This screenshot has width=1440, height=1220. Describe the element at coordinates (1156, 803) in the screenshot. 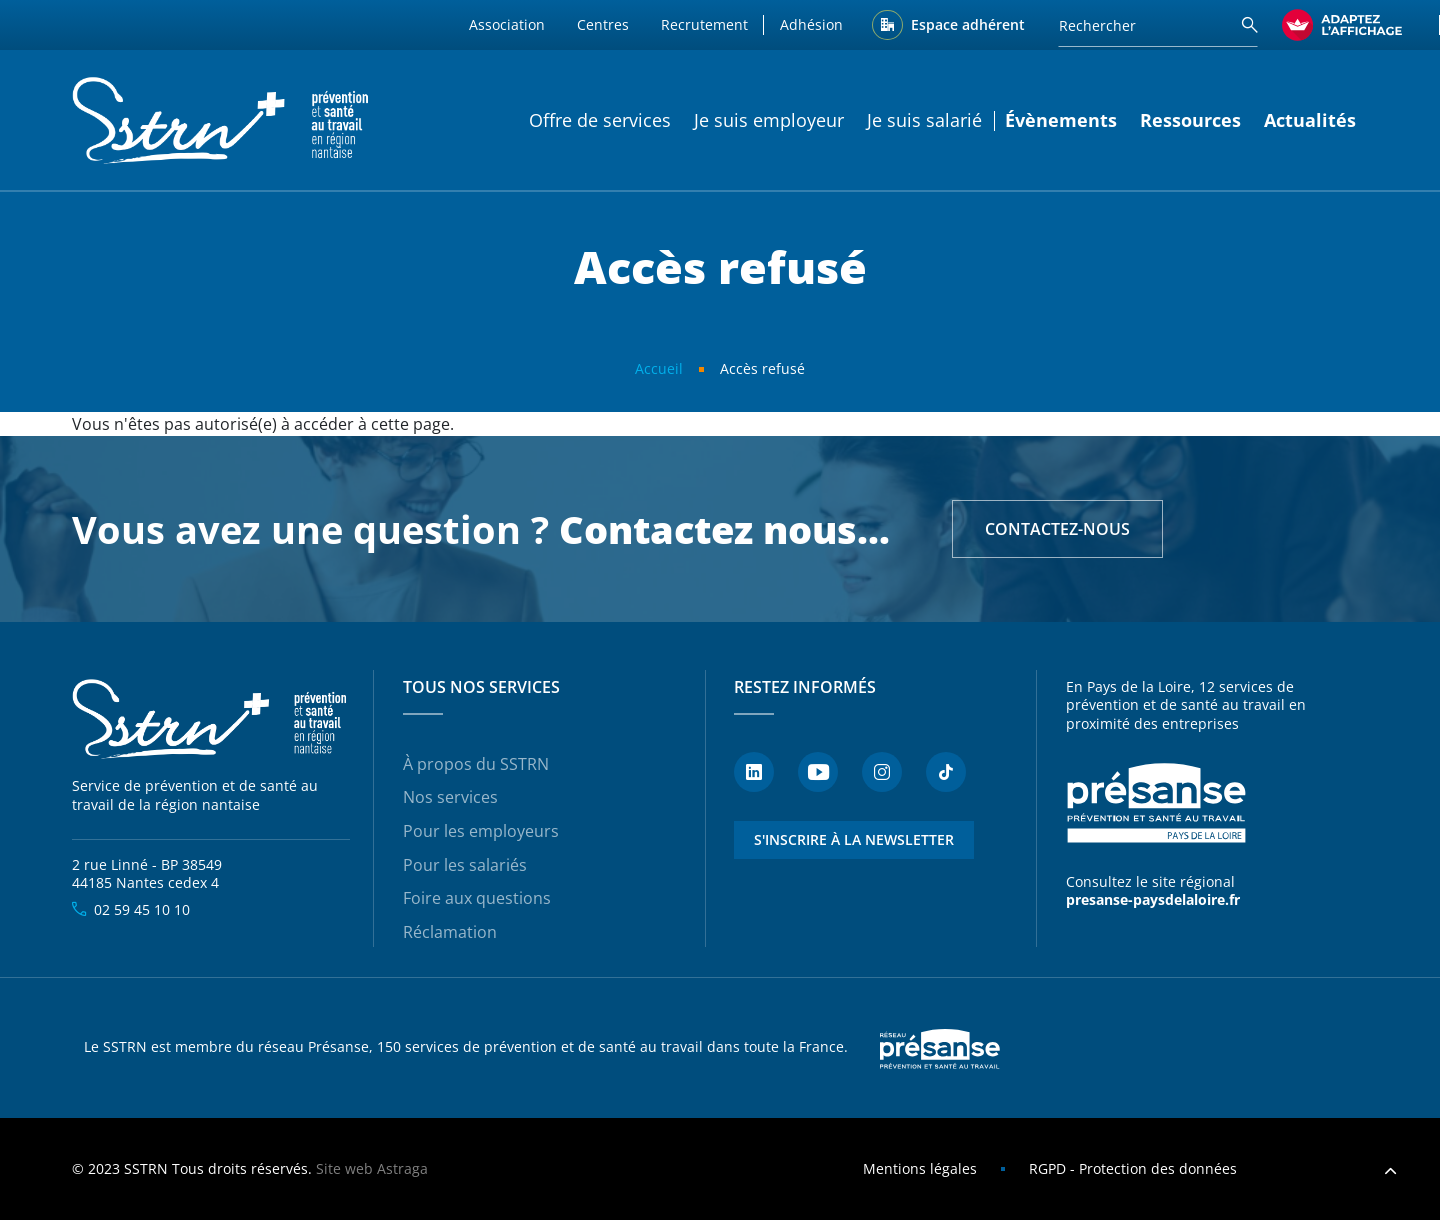

I see `Présanse - Prévention et santé au travail` at that location.